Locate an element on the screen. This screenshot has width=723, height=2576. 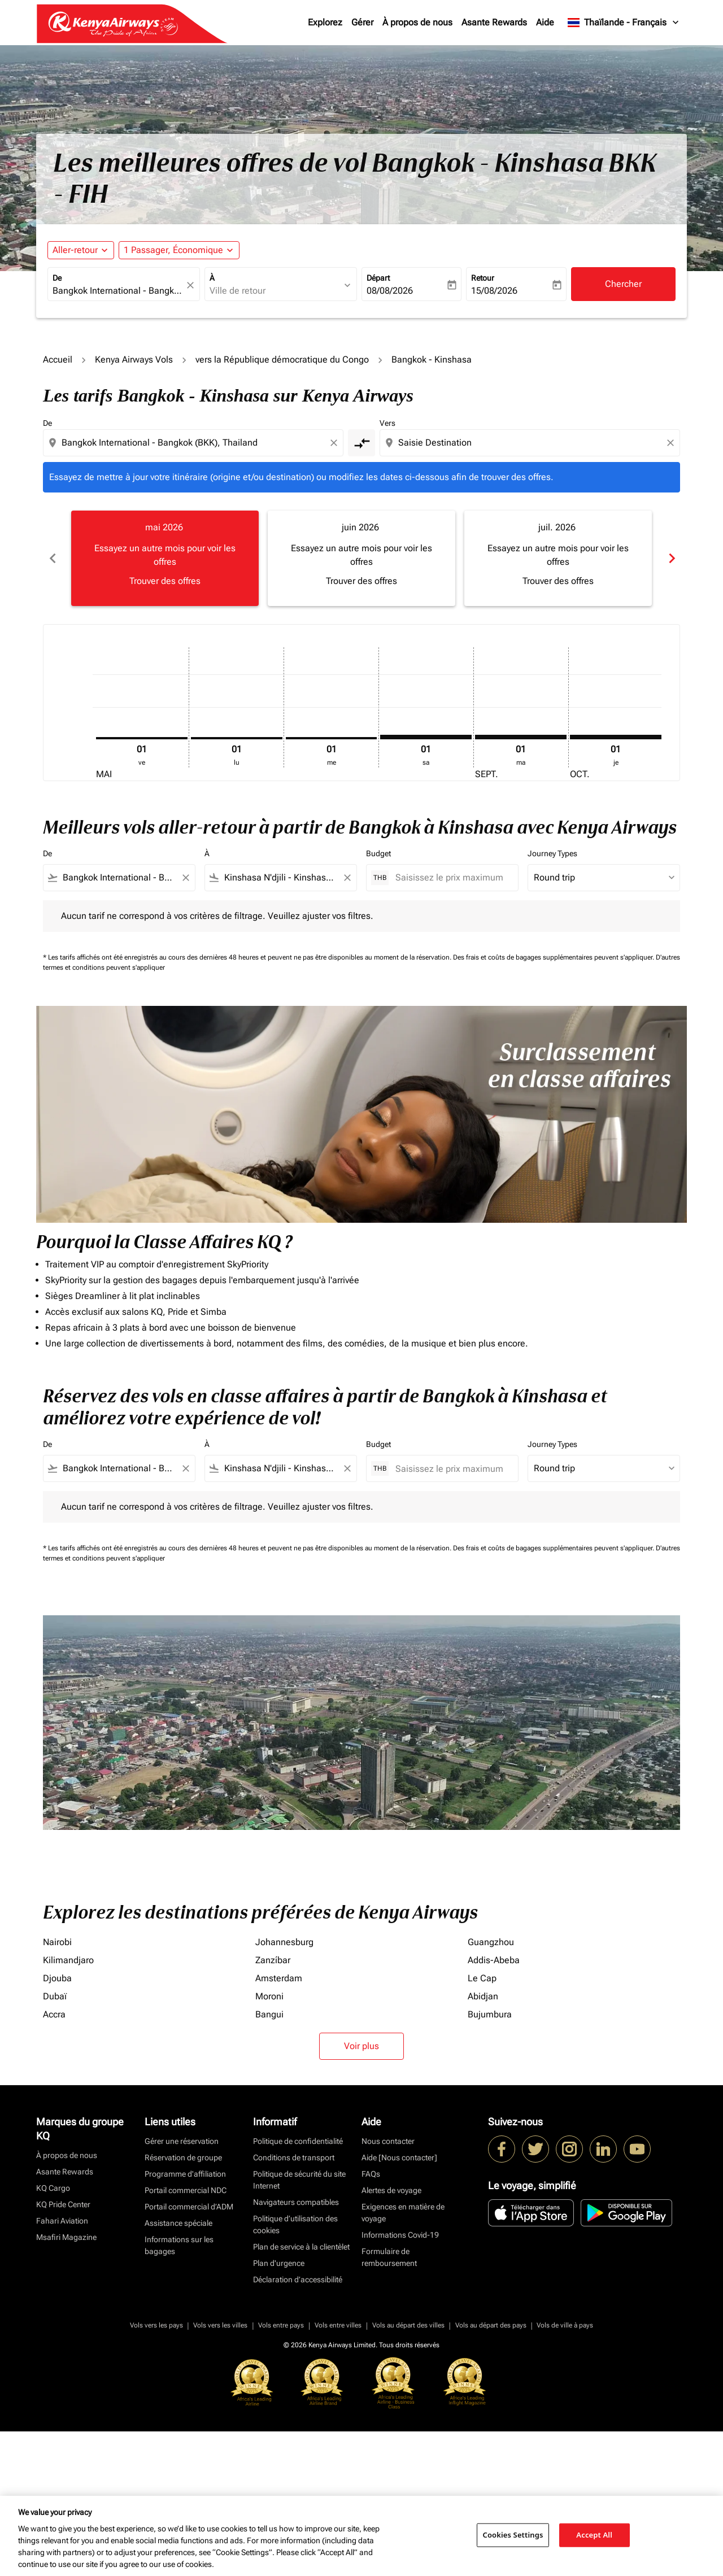
[slide 1 of 6, mai 2026, Essayez un autre mois pour voir les offres Trouver des offres] is located at coordinates (165, 558).